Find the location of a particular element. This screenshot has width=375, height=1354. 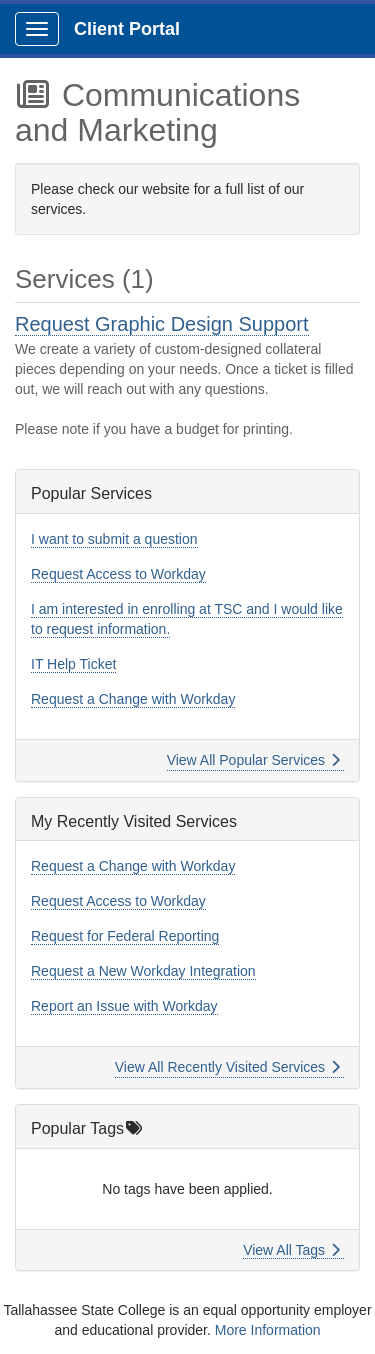

Request a Change with Workday is located at coordinates (133, 699).